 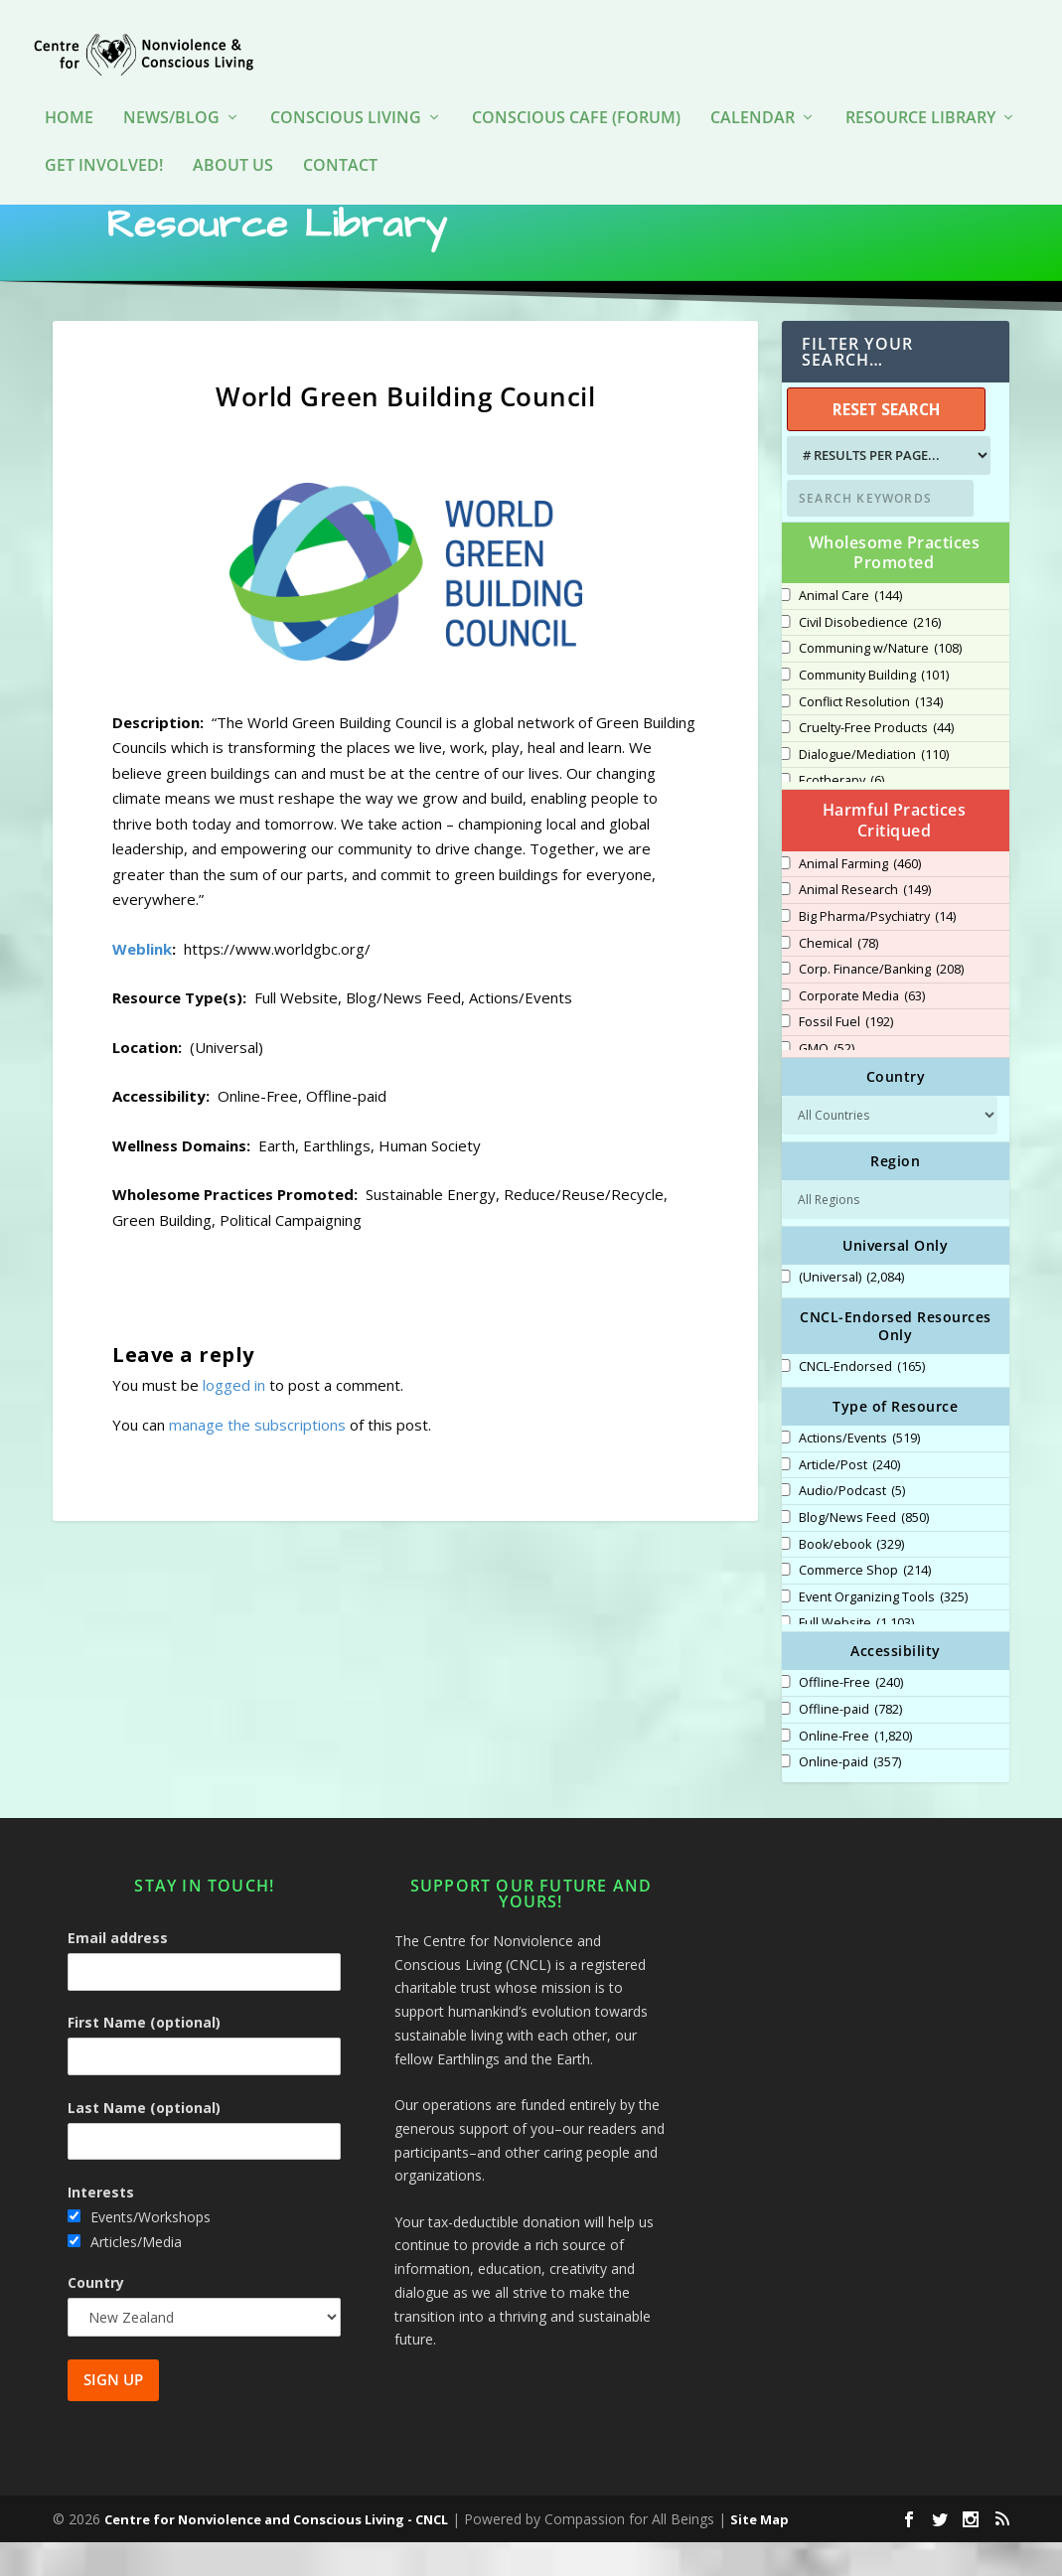 What do you see at coordinates (850, 630) in the screenshot?
I see `Animal Care` at bounding box center [850, 630].